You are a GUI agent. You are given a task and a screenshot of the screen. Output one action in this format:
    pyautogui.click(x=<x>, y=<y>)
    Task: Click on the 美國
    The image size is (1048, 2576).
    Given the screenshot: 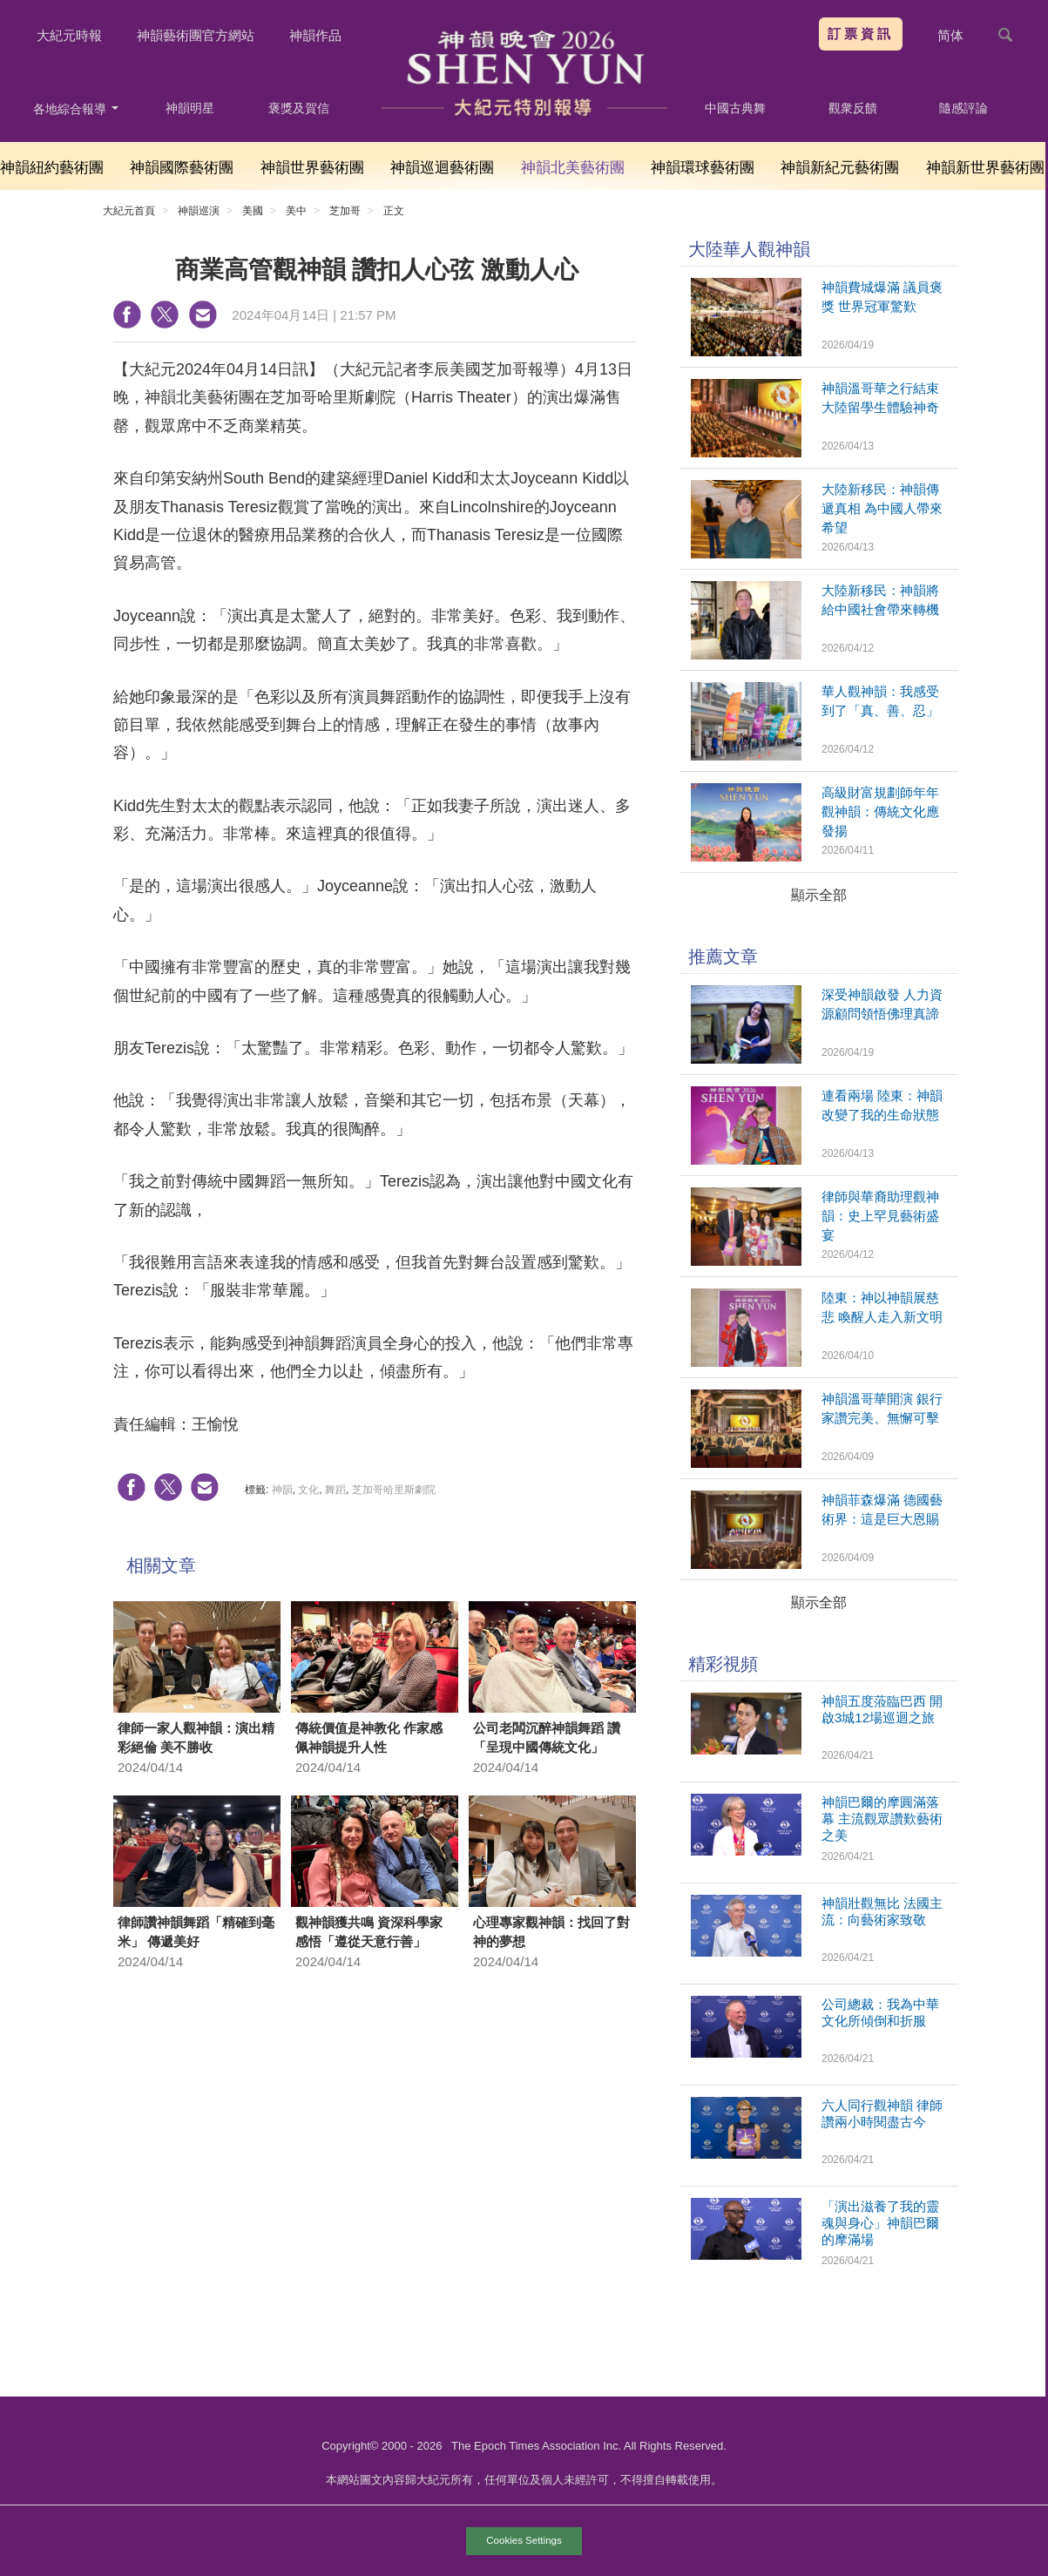 What is the action you would take?
    pyautogui.click(x=252, y=211)
    